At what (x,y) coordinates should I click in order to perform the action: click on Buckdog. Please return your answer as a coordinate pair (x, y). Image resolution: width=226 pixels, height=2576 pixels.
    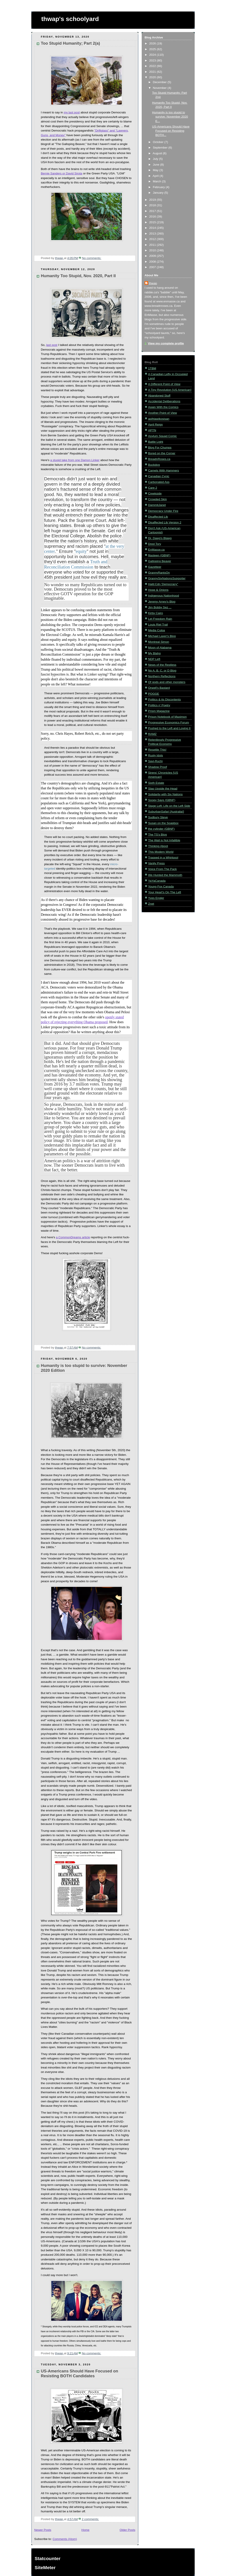
    Looking at the image, I should click on (154, 464).